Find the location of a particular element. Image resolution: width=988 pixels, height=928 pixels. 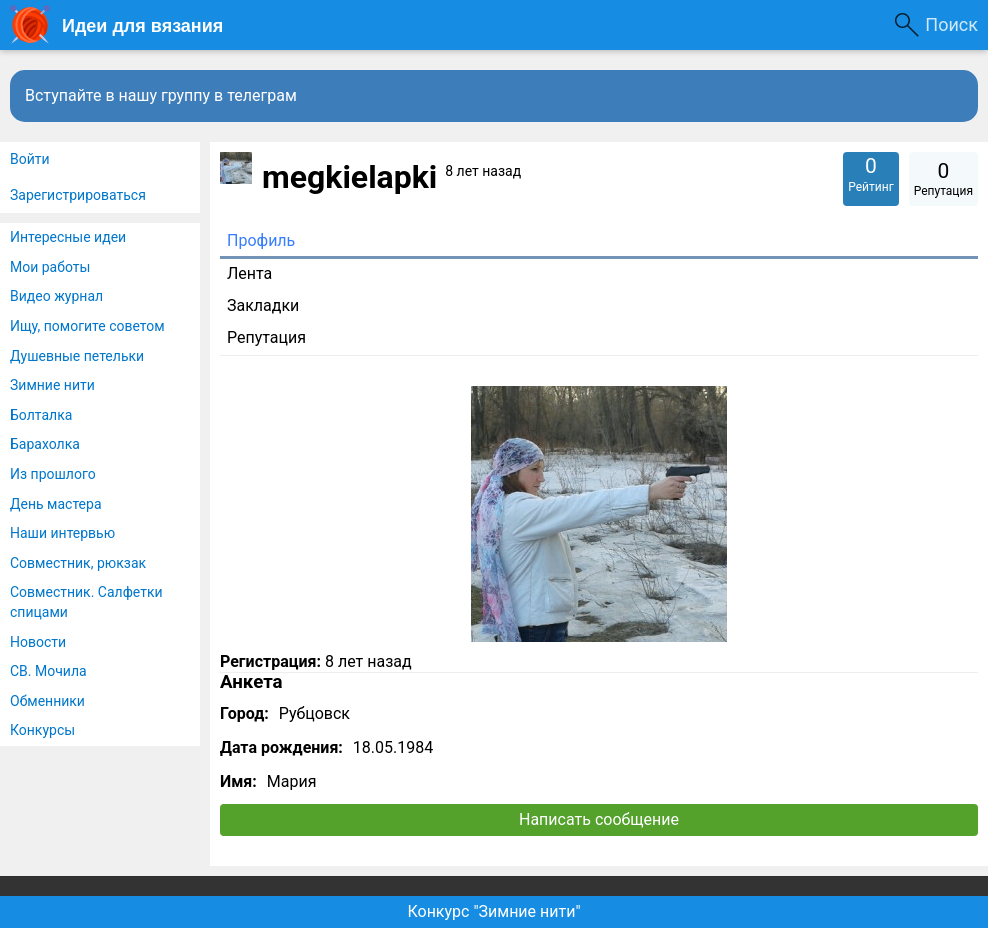

Зарегистрироваться is located at coordinates (78, 195).